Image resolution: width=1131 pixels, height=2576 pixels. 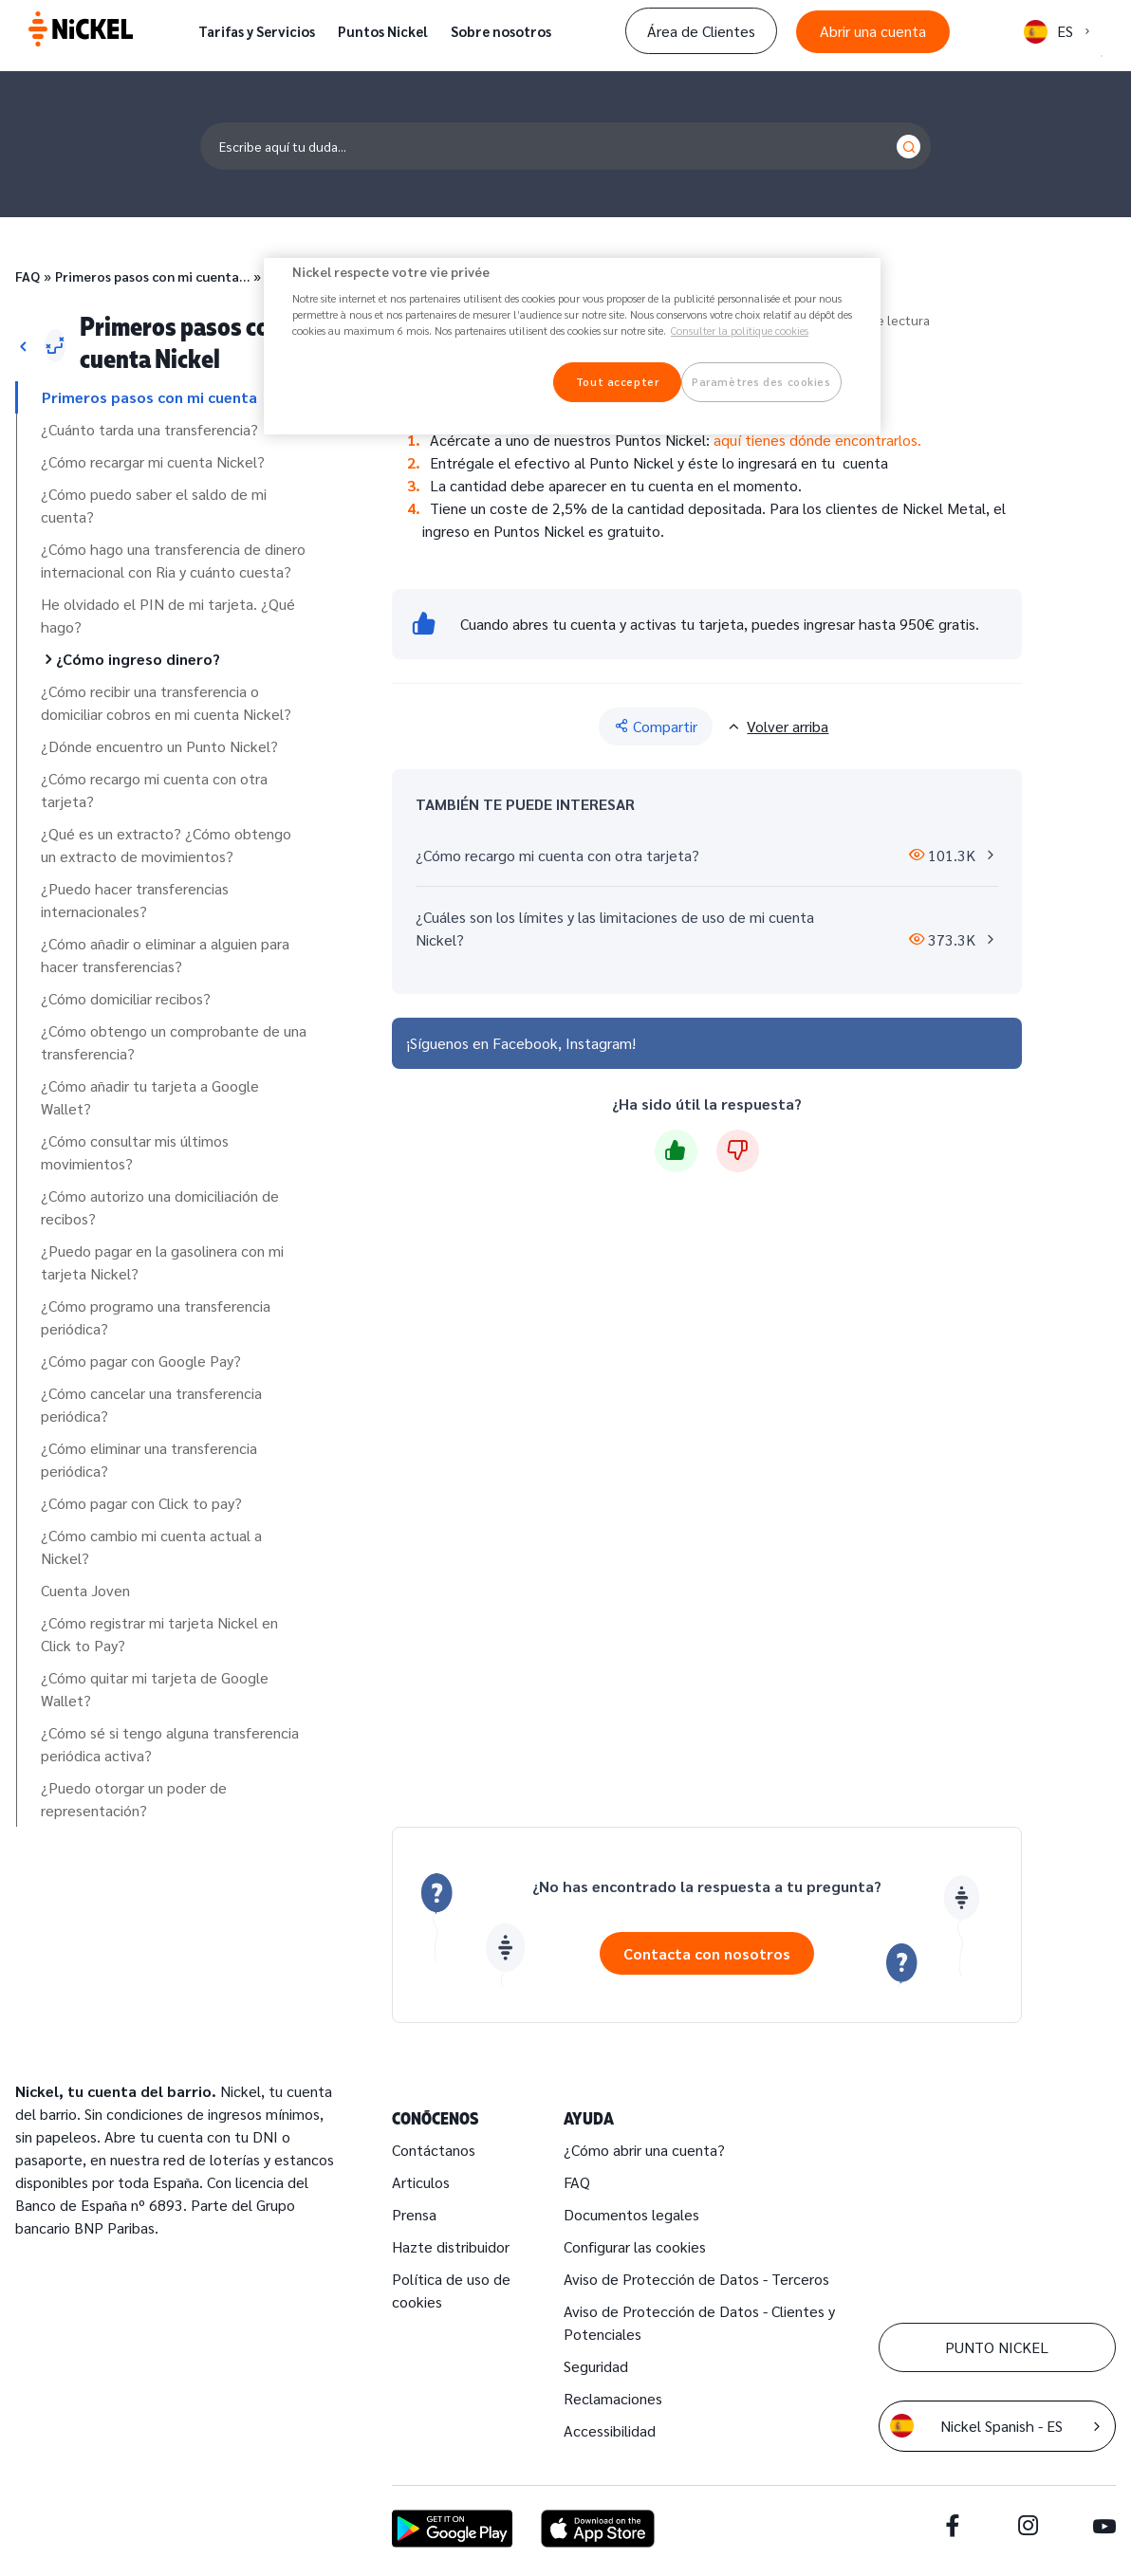 I want to click on Contacta con nosotros, so click(x=706, y=1953).